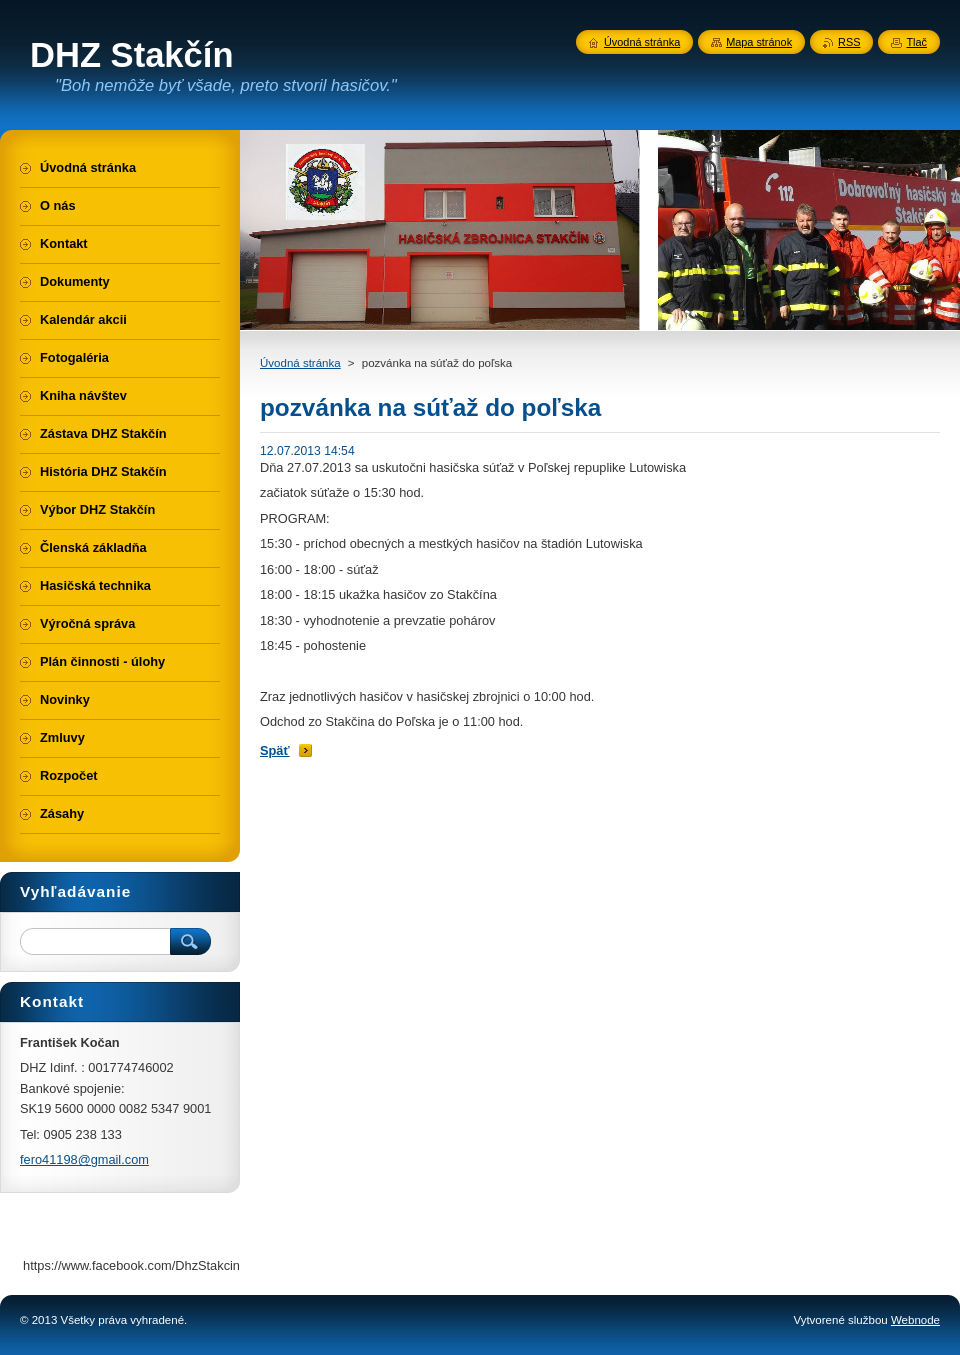  I want to click on Mapa stránok, so click(759, 42).